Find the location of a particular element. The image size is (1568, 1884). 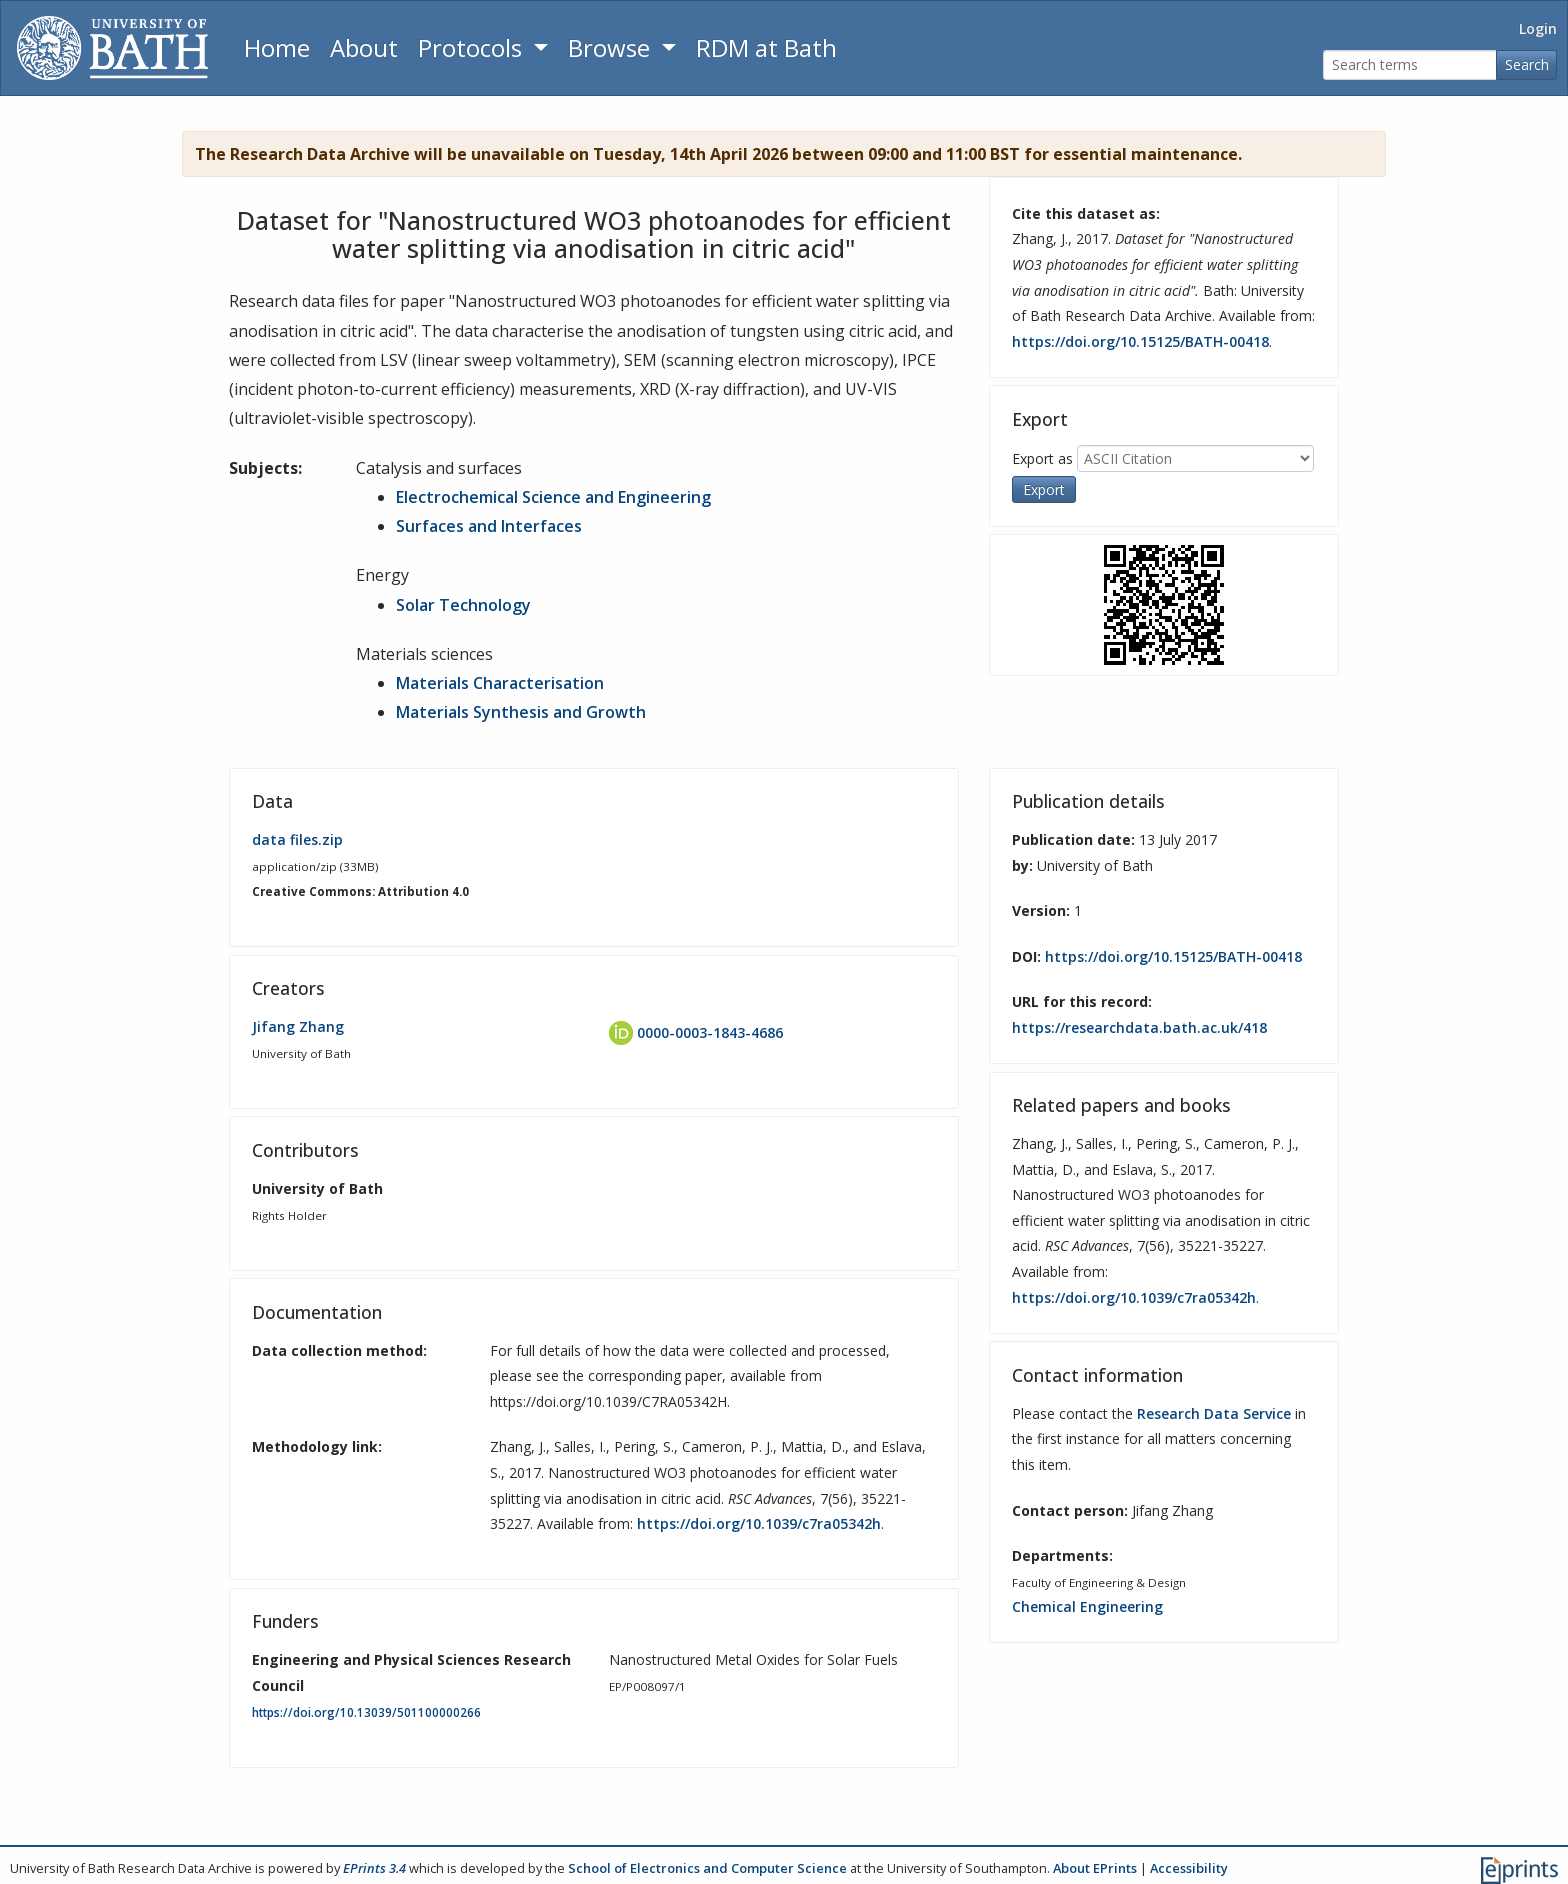

[University of Bath] is located at coordinates (112, 48).